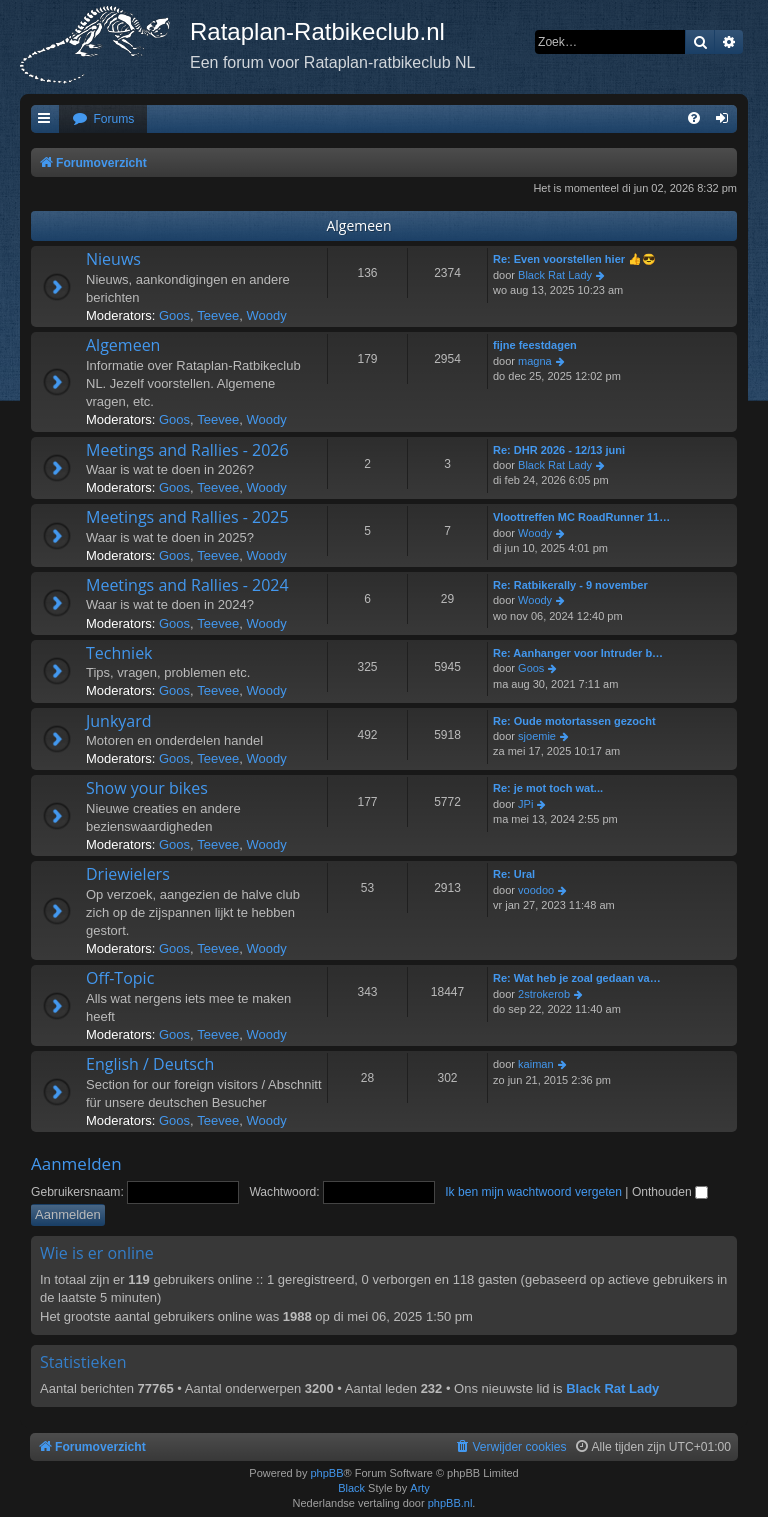 Image resolution: width=768 pixels, height=1517 pixels. I want to click on 2strokerob, so click(544, 994).